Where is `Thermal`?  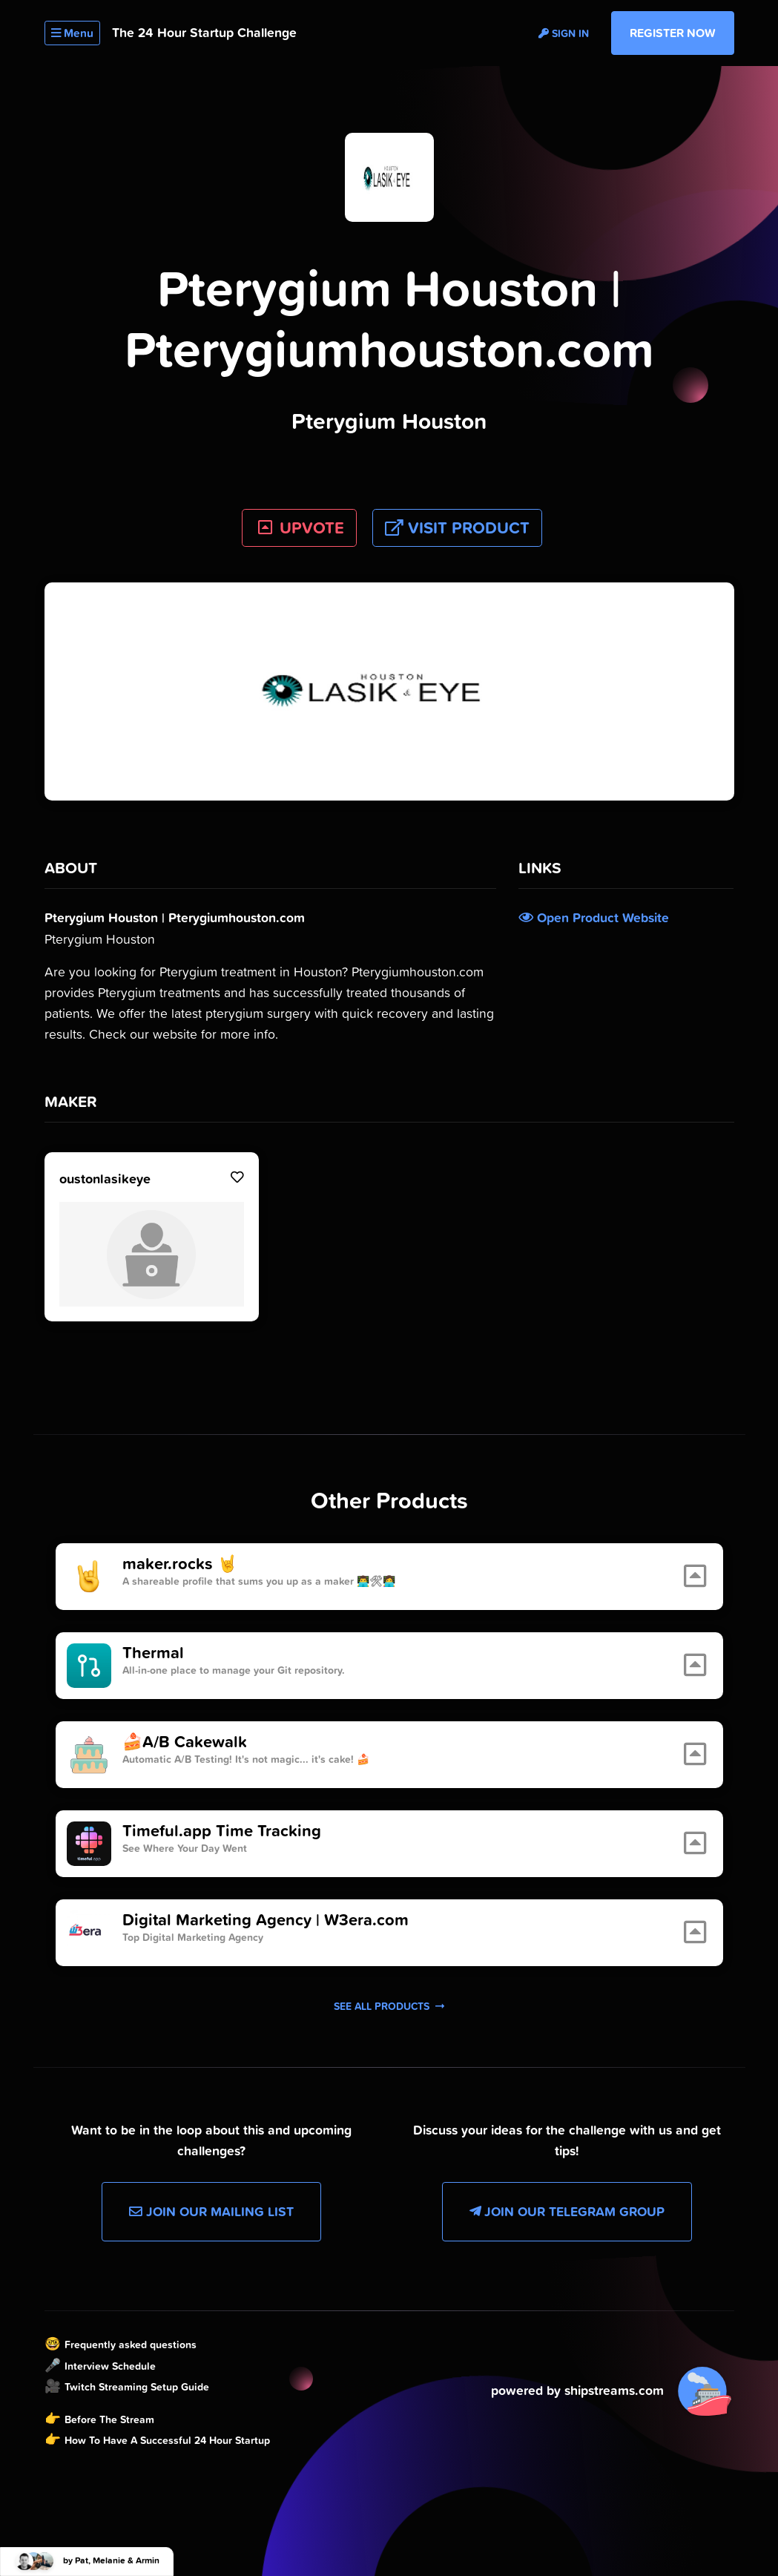 Thermal is located at coordinates (153, 1653).